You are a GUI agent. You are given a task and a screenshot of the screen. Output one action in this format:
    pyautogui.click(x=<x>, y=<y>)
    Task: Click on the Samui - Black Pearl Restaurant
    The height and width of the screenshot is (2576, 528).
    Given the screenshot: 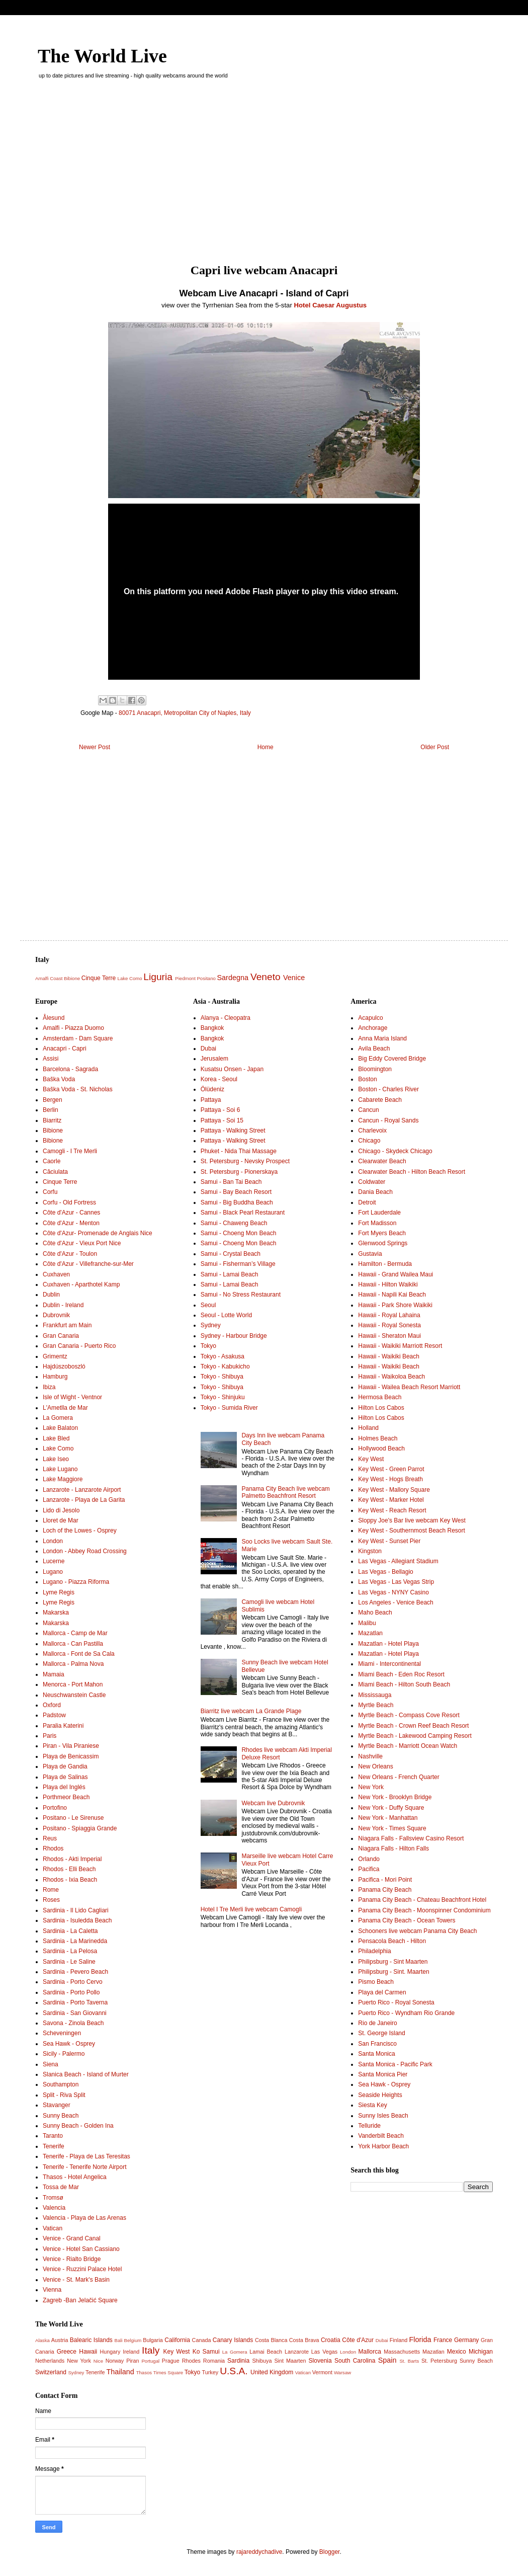 What is the action you would take?
    pyautogui.click(x=243, y=1212)
    